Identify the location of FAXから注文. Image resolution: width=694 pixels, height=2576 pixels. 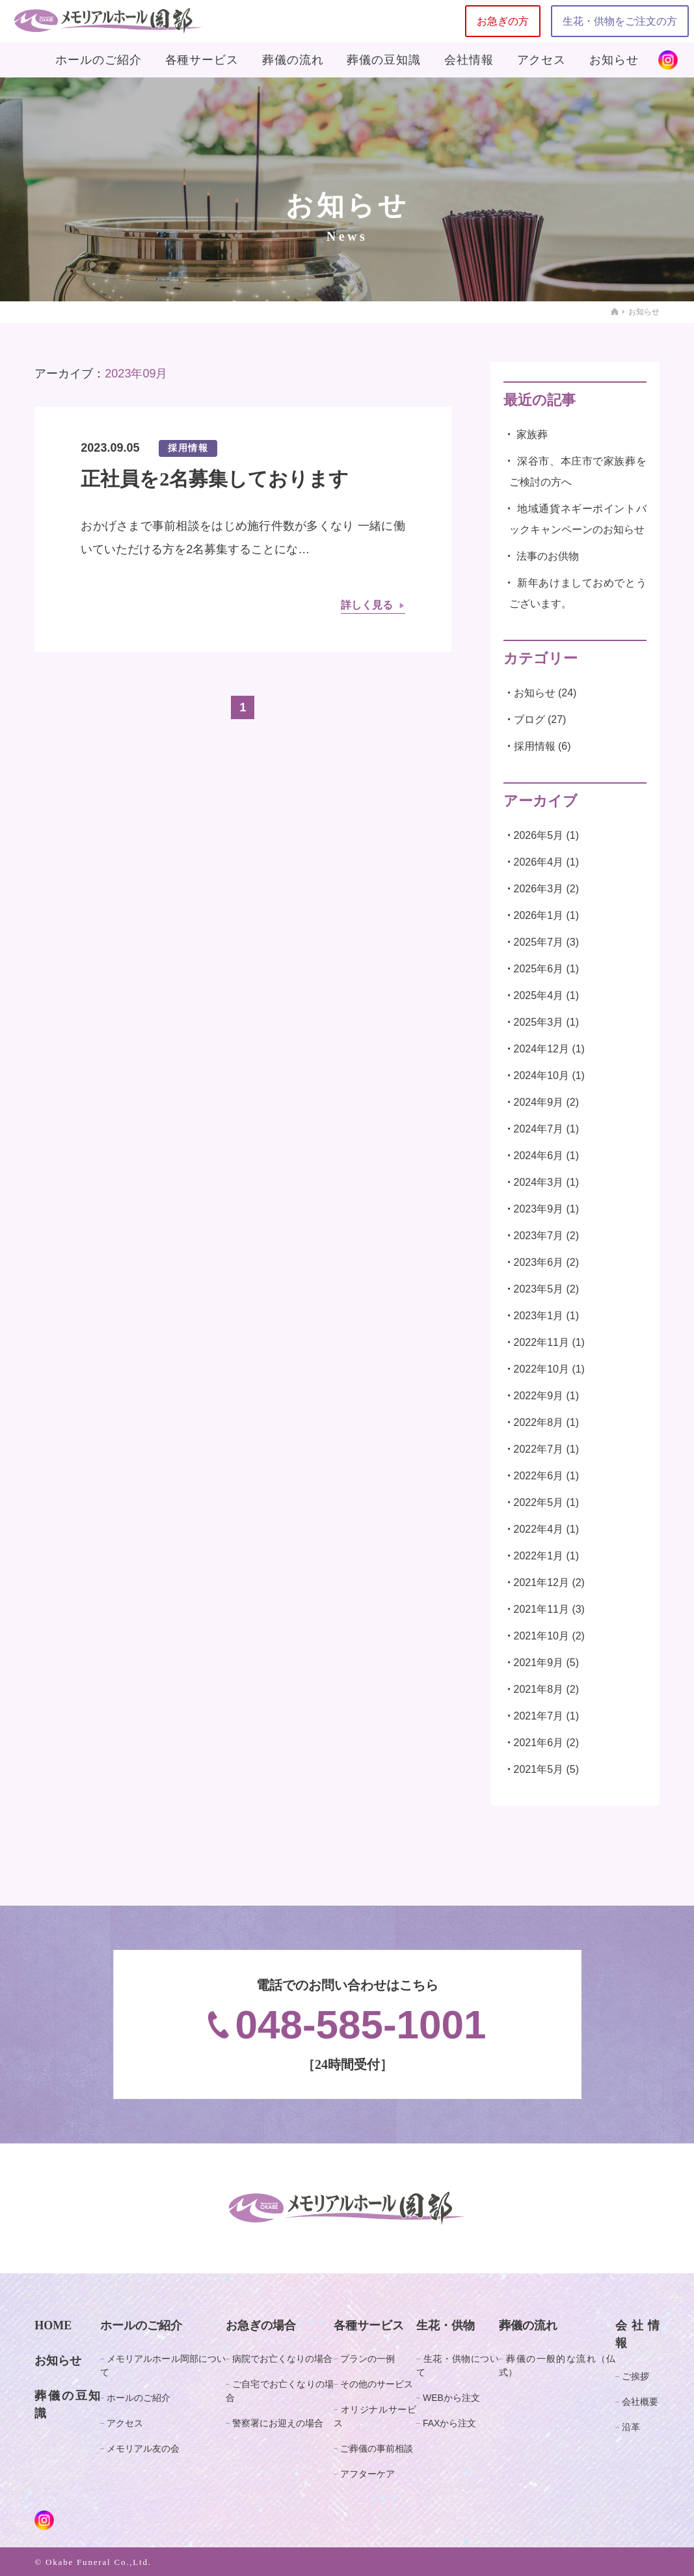
(449, 2423).